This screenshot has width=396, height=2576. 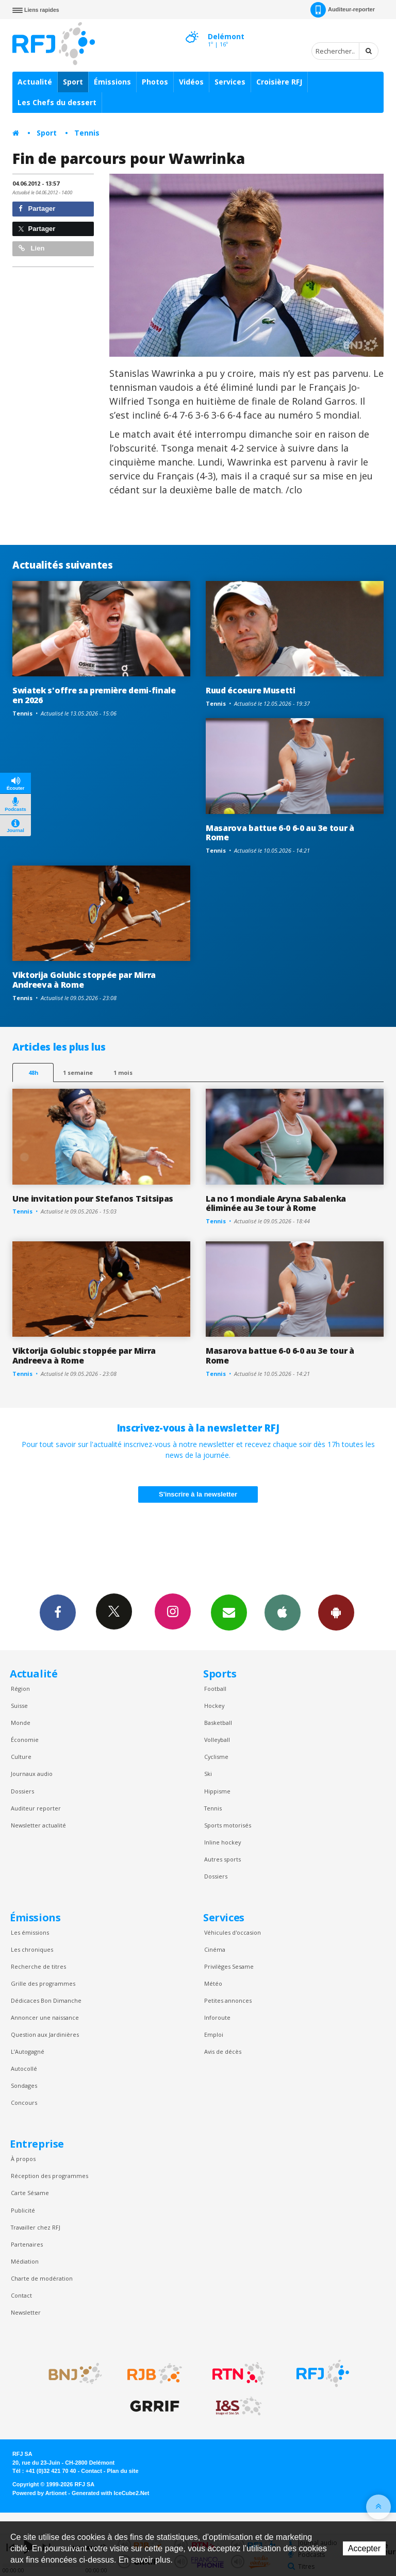 What do you see at coordinates (232, 1932) in the screenshot?
I see `Véhicules d'occasion` at bounding box center [232, 1932].